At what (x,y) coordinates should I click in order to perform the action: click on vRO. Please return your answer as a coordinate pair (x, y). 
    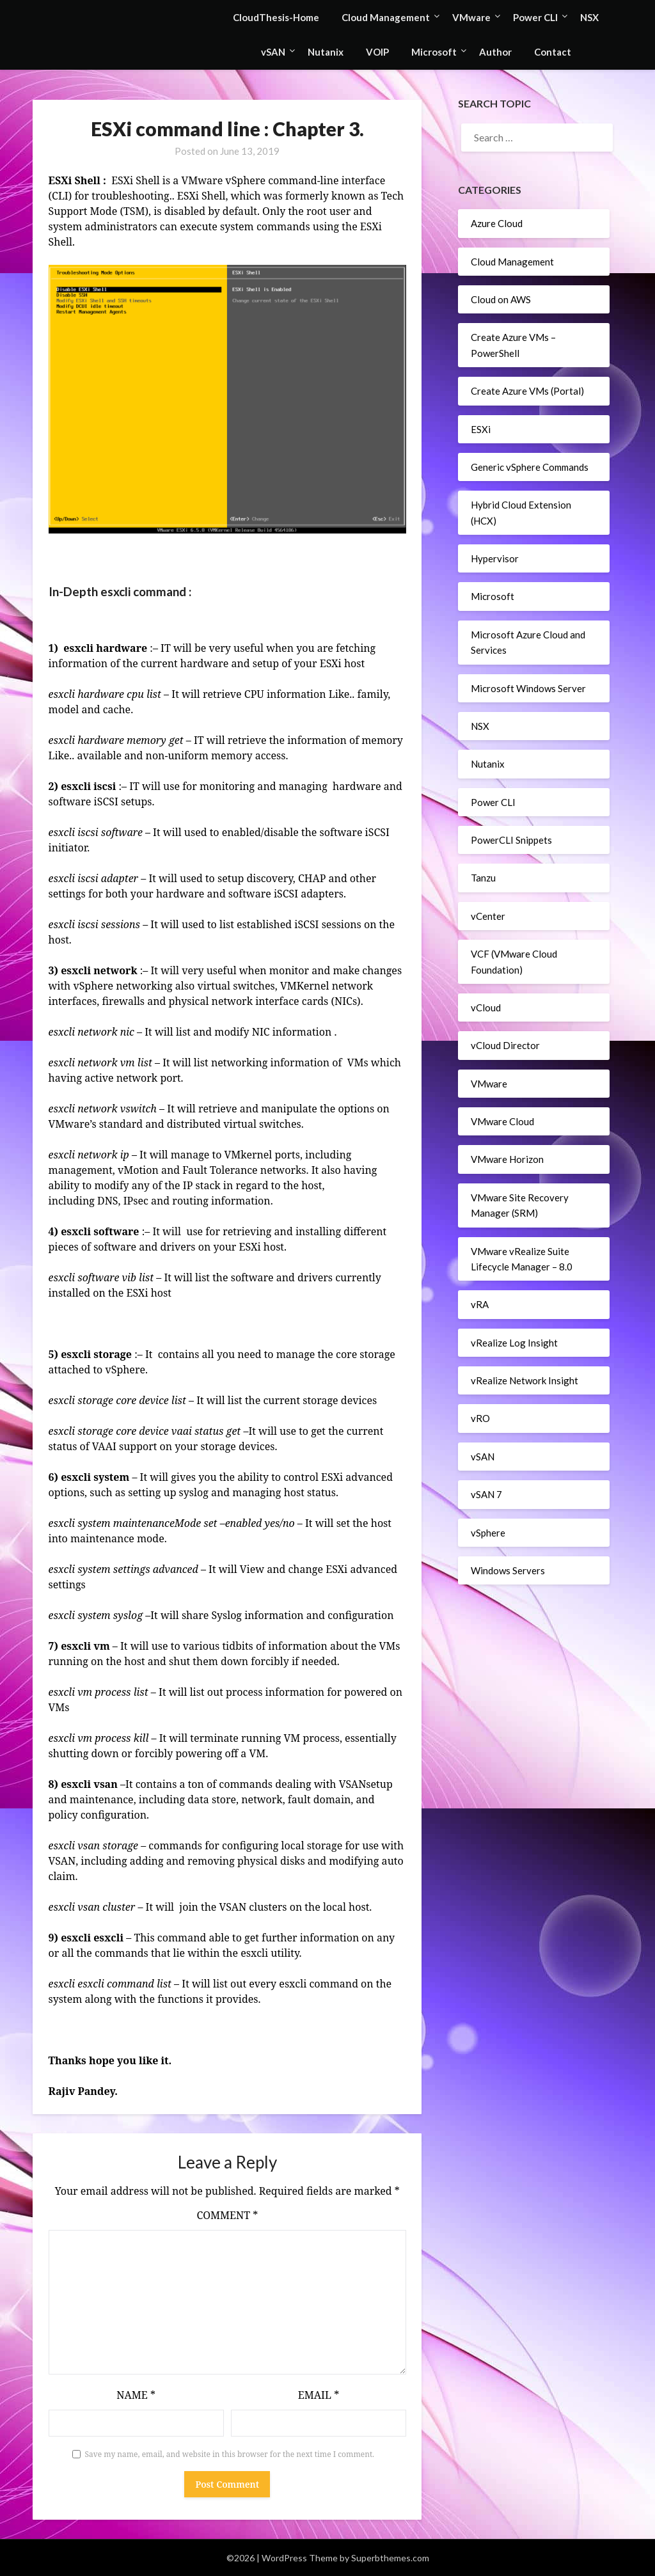
    Looking at the image, I should click on (480, 1418).